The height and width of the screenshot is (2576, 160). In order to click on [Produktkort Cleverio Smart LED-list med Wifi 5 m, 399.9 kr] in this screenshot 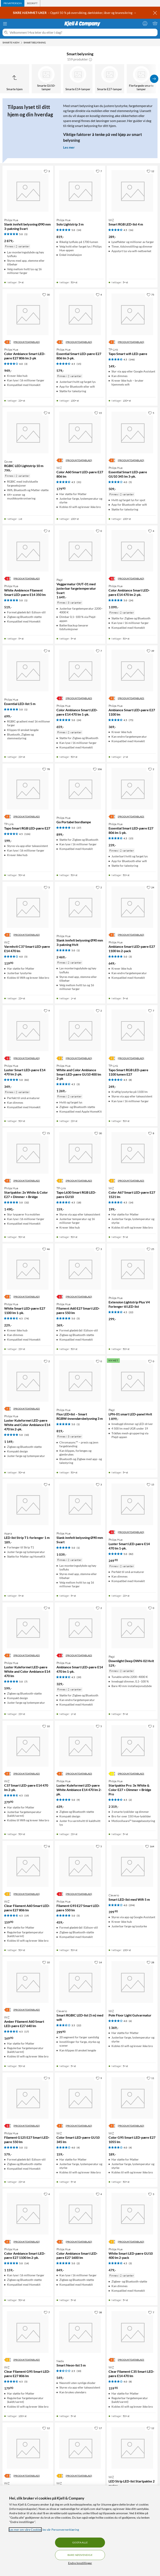, I will do `click(132, 1866)`.